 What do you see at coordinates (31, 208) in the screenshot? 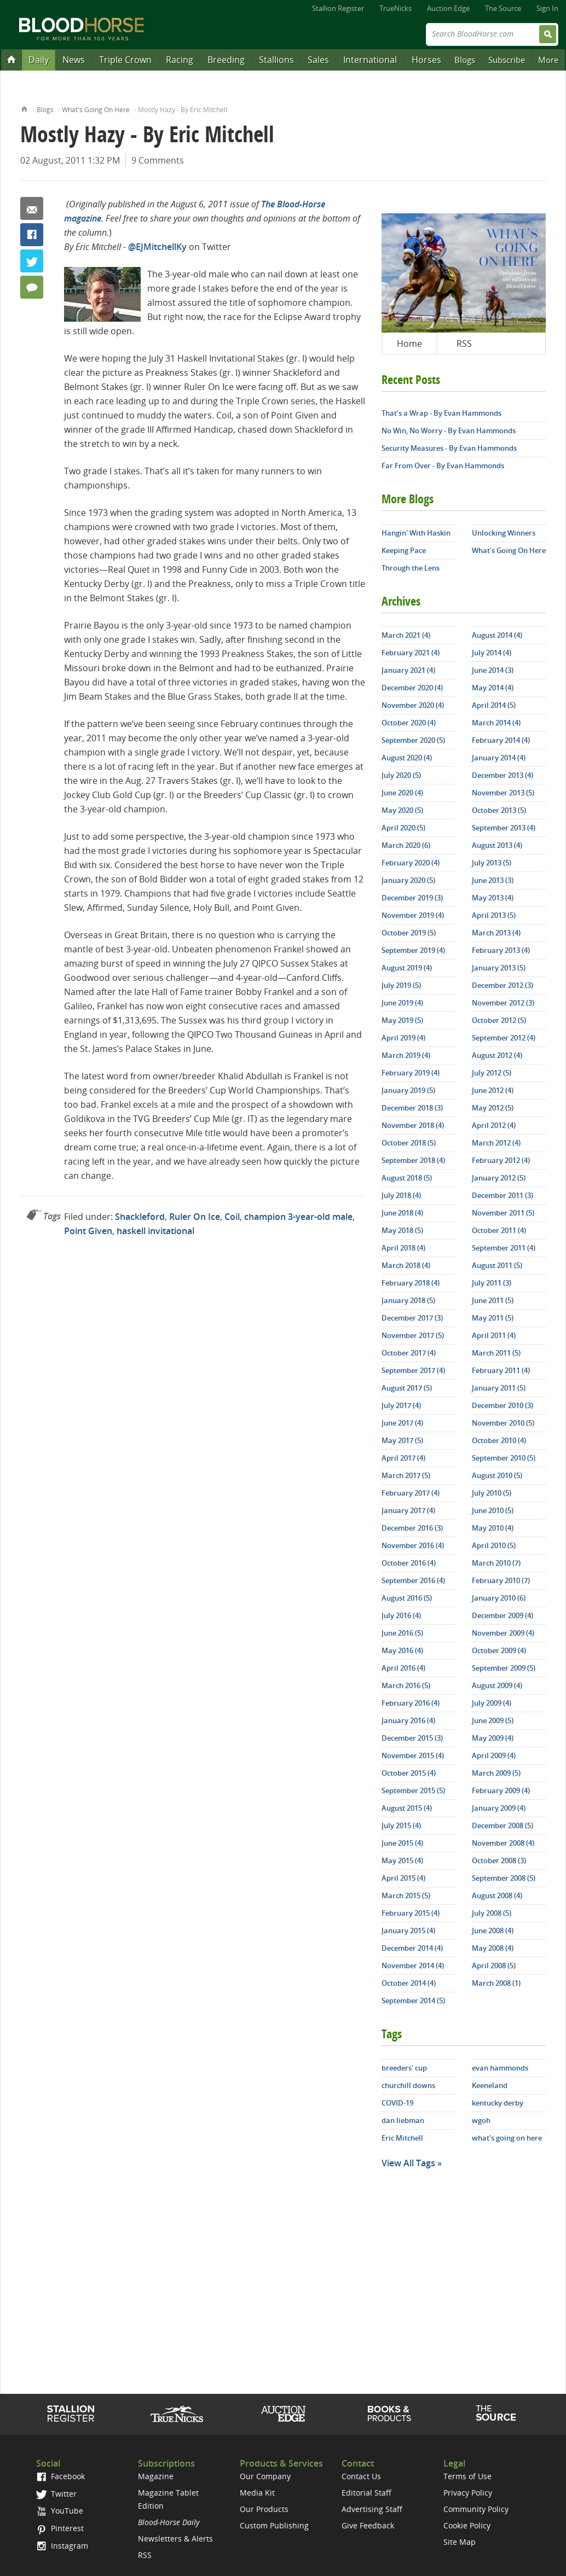
I see `Email` at bounding box center [31, 208].